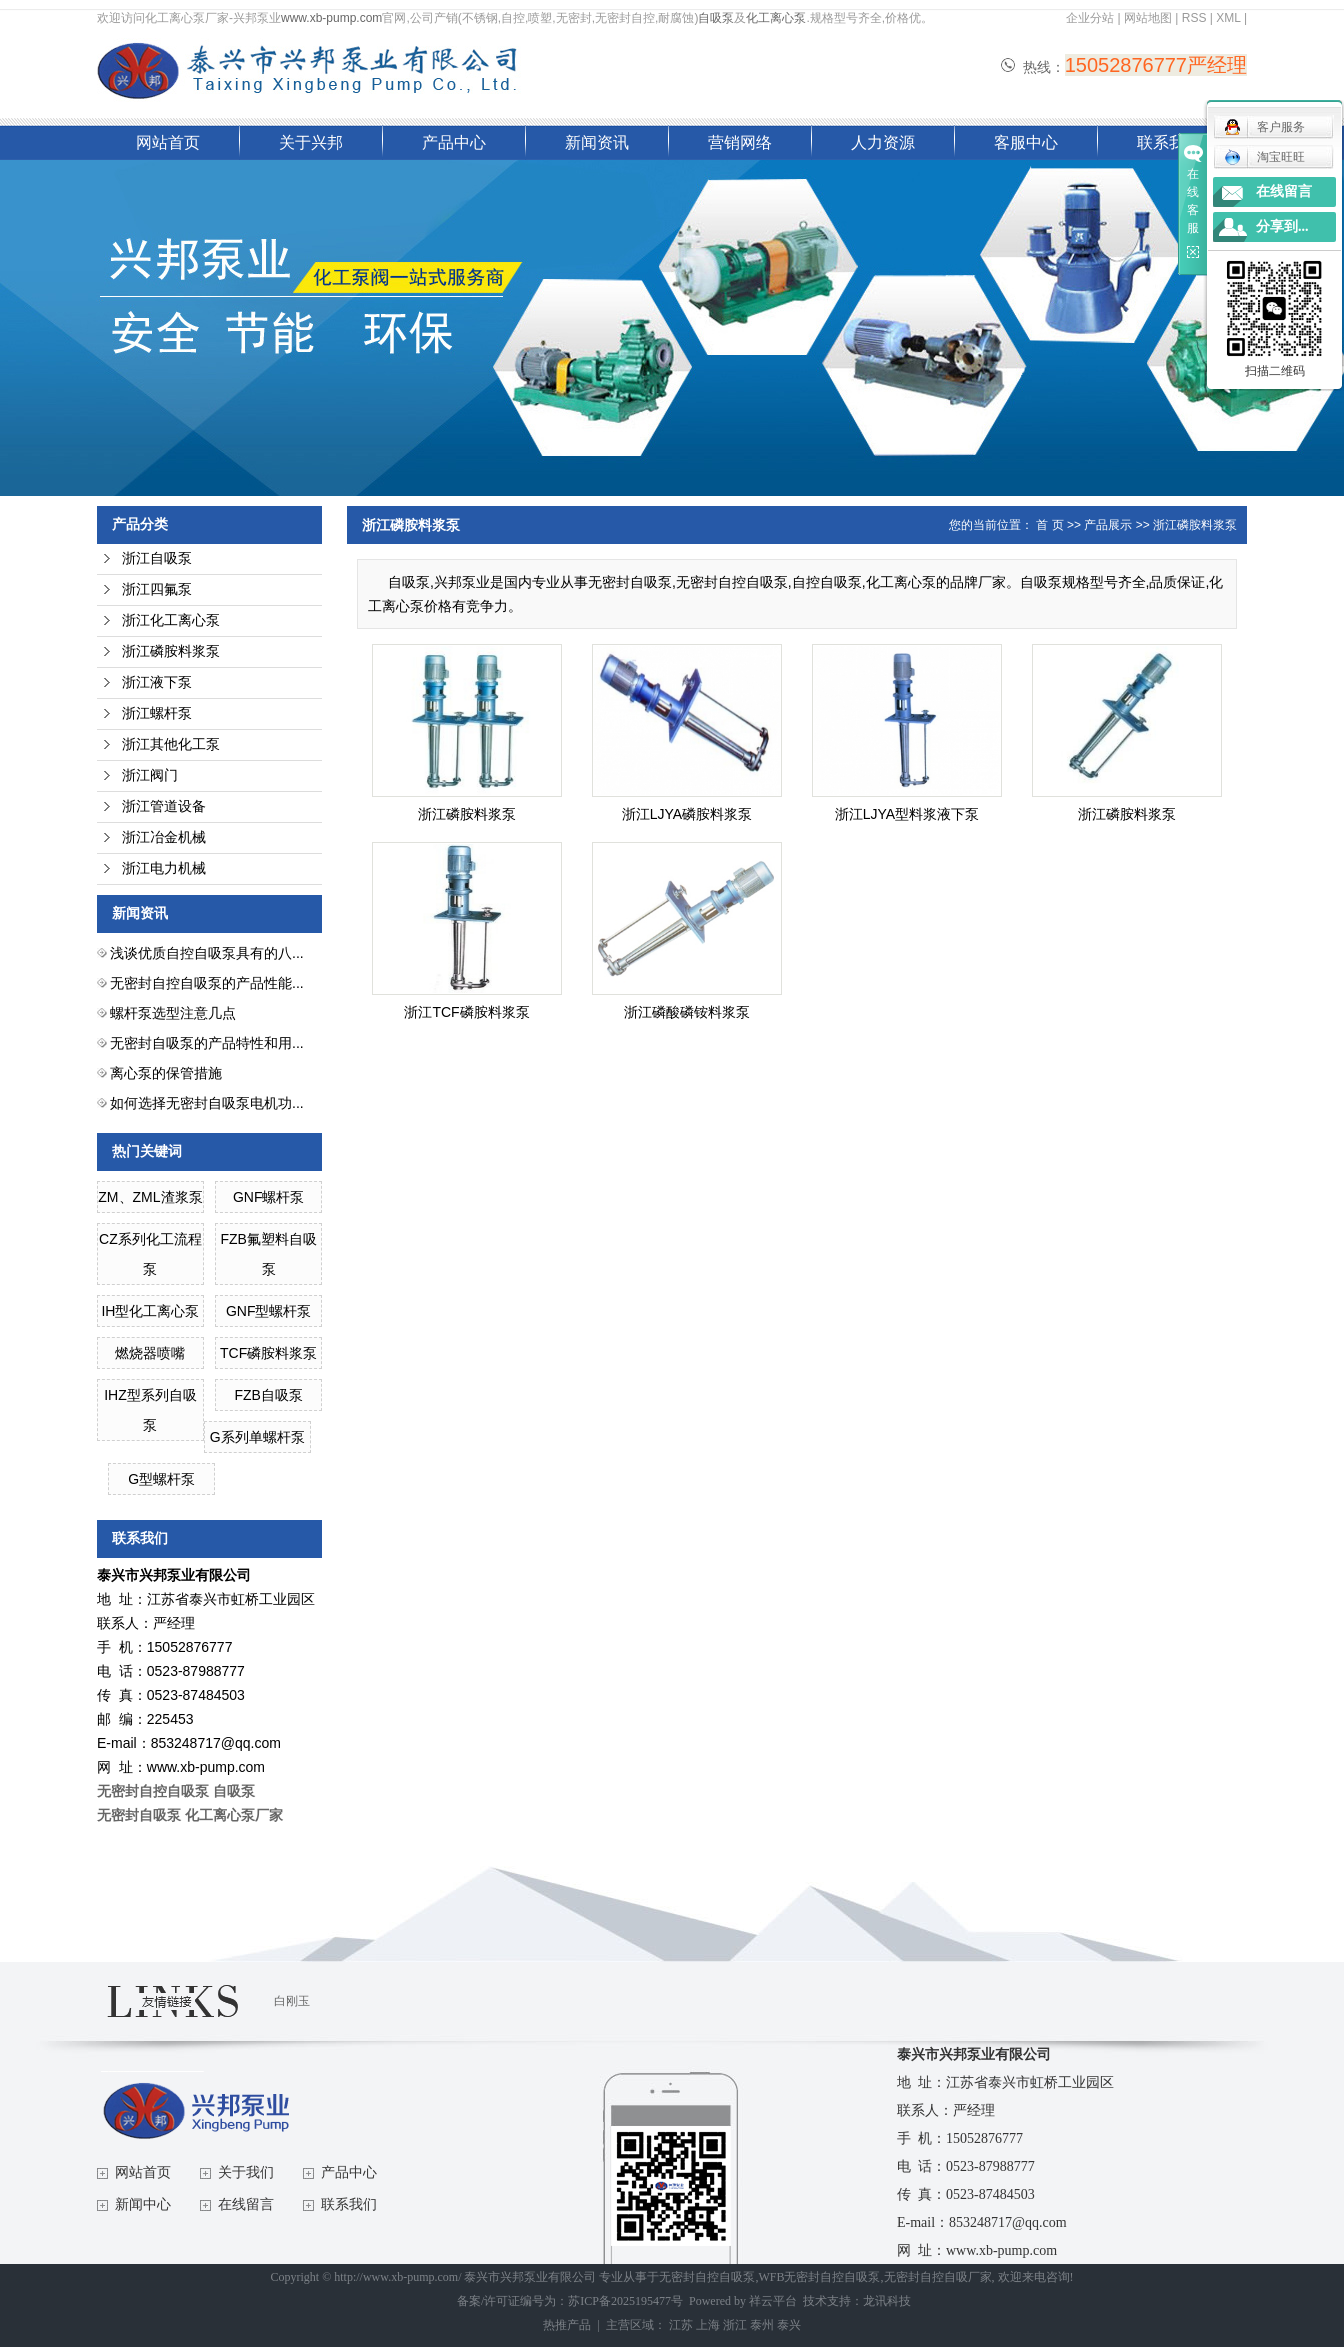  Describe the element at coordinates (157, 558) in the screenshot. I see `浙江自吸泵` at that location.